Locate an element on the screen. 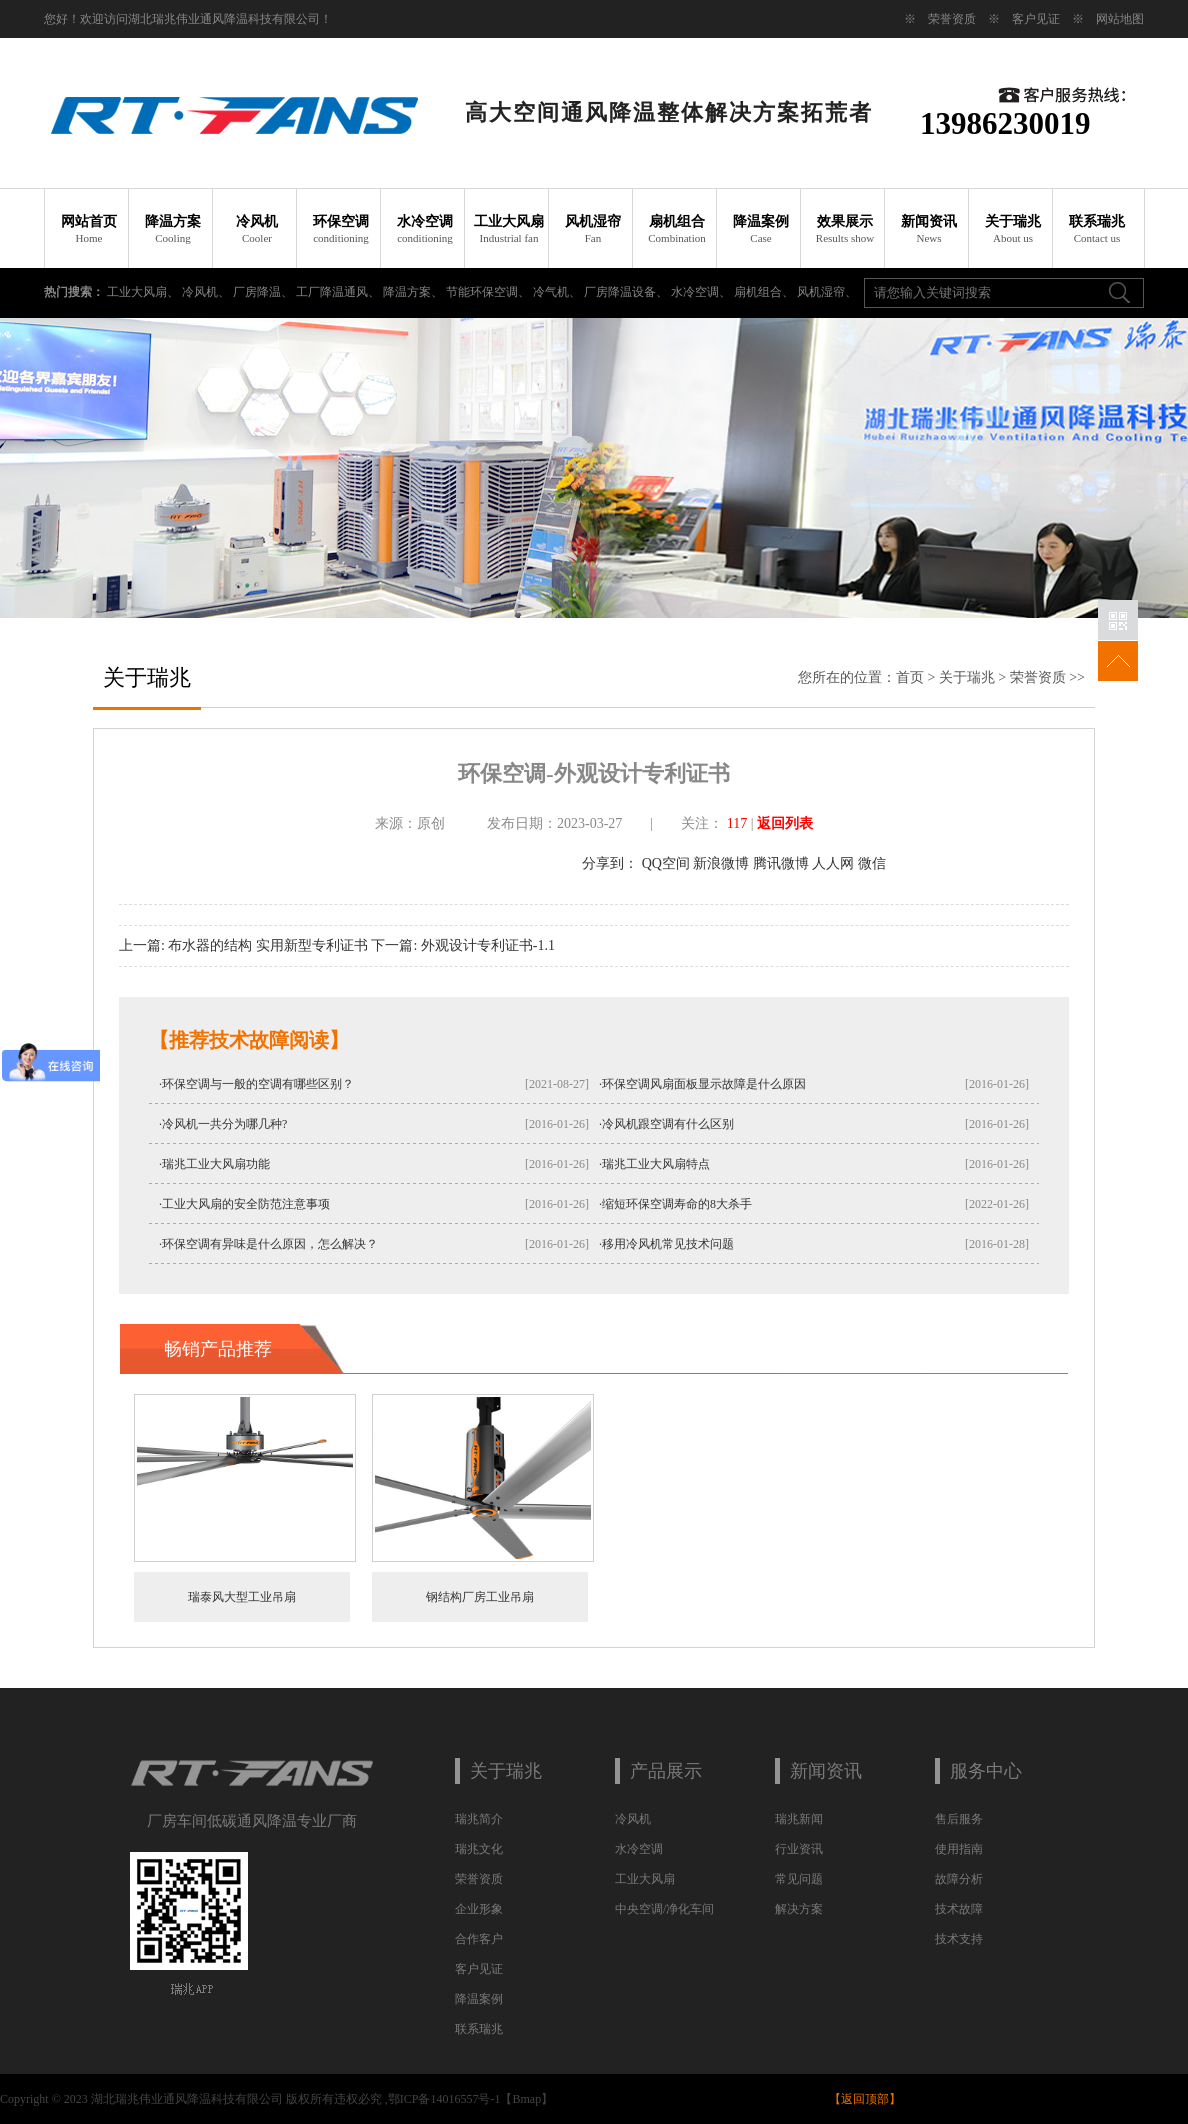  冷风机 is located at coordinates (257, 229).